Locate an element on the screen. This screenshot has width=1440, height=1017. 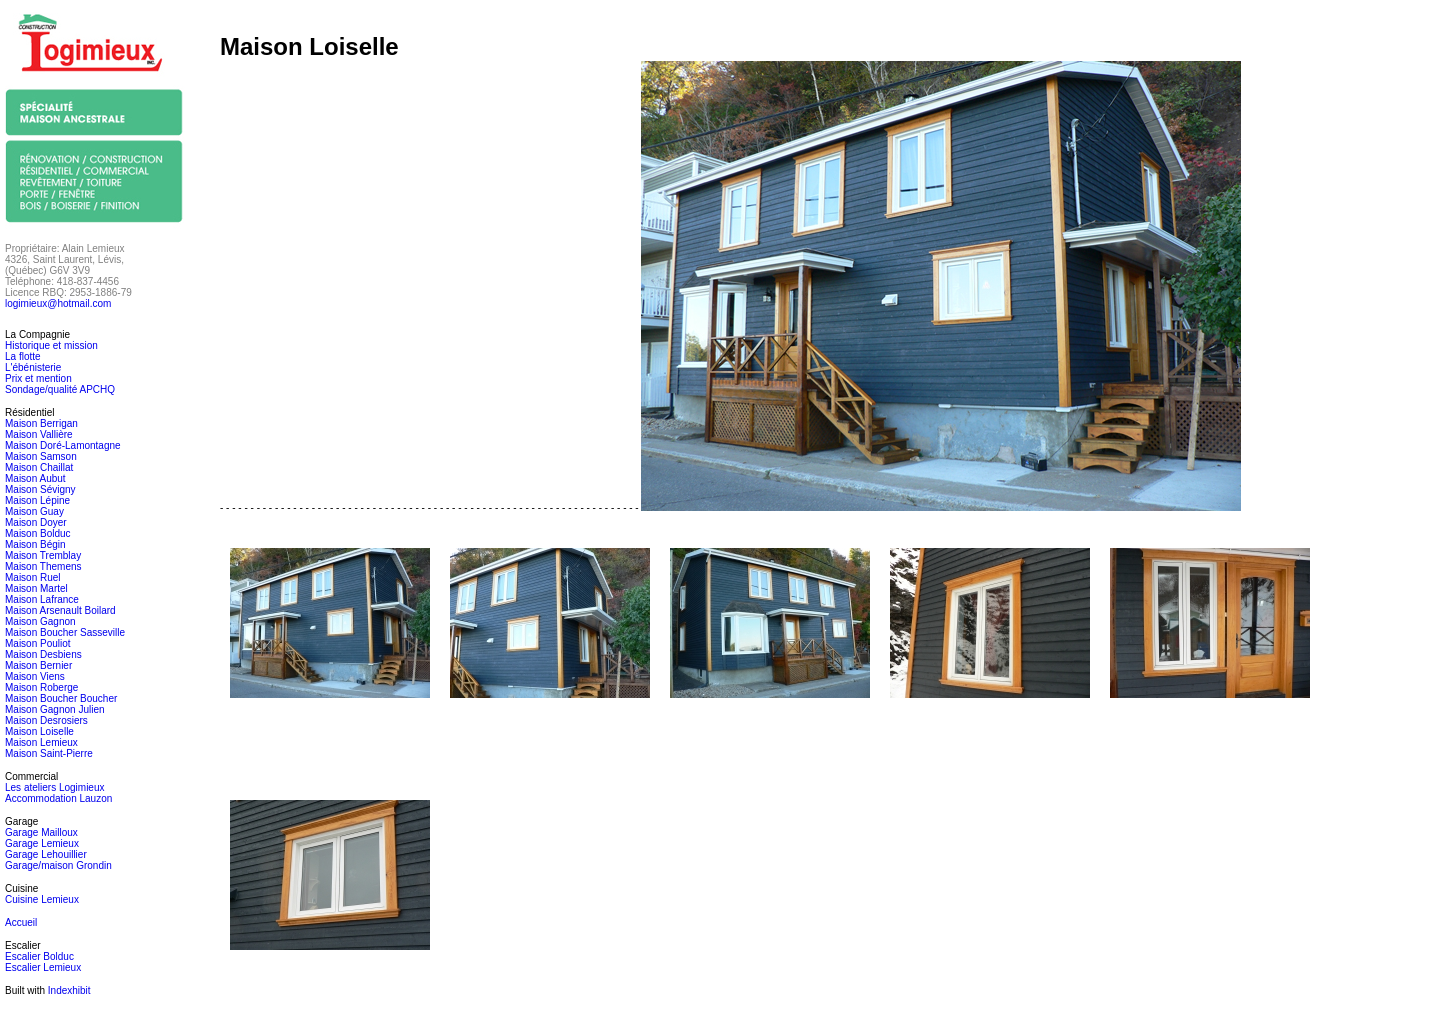
Maison Ruel is located at coordinates (33, 577).